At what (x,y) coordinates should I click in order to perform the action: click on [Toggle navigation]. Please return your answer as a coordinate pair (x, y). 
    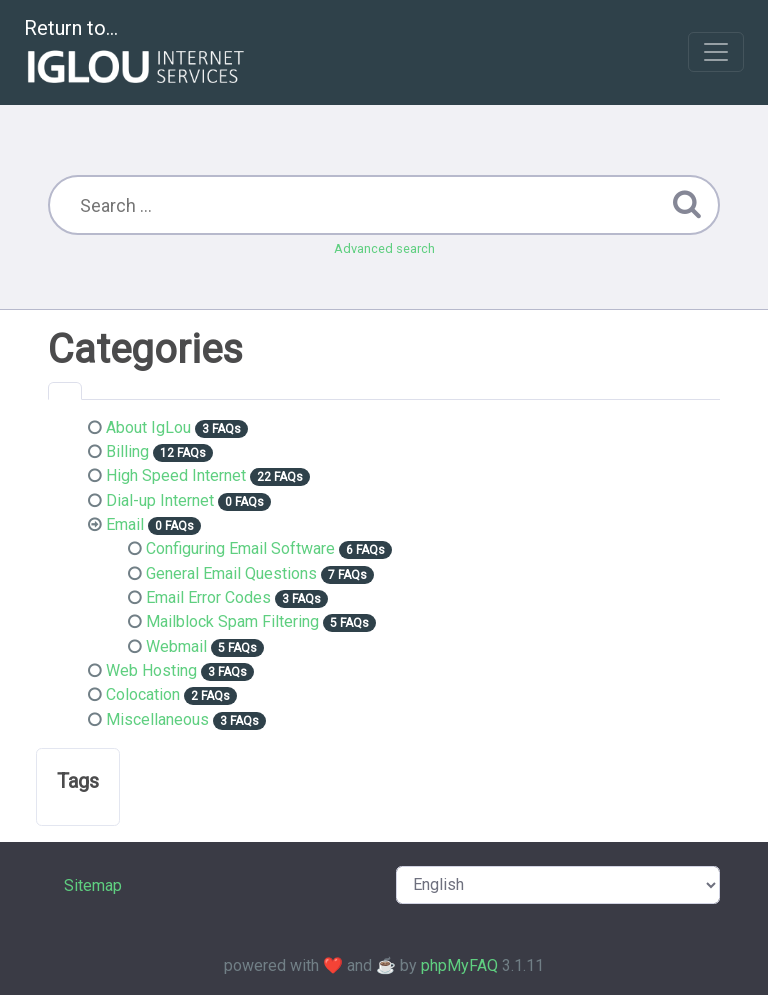
    Looking at the image, I should click on (716, 52).